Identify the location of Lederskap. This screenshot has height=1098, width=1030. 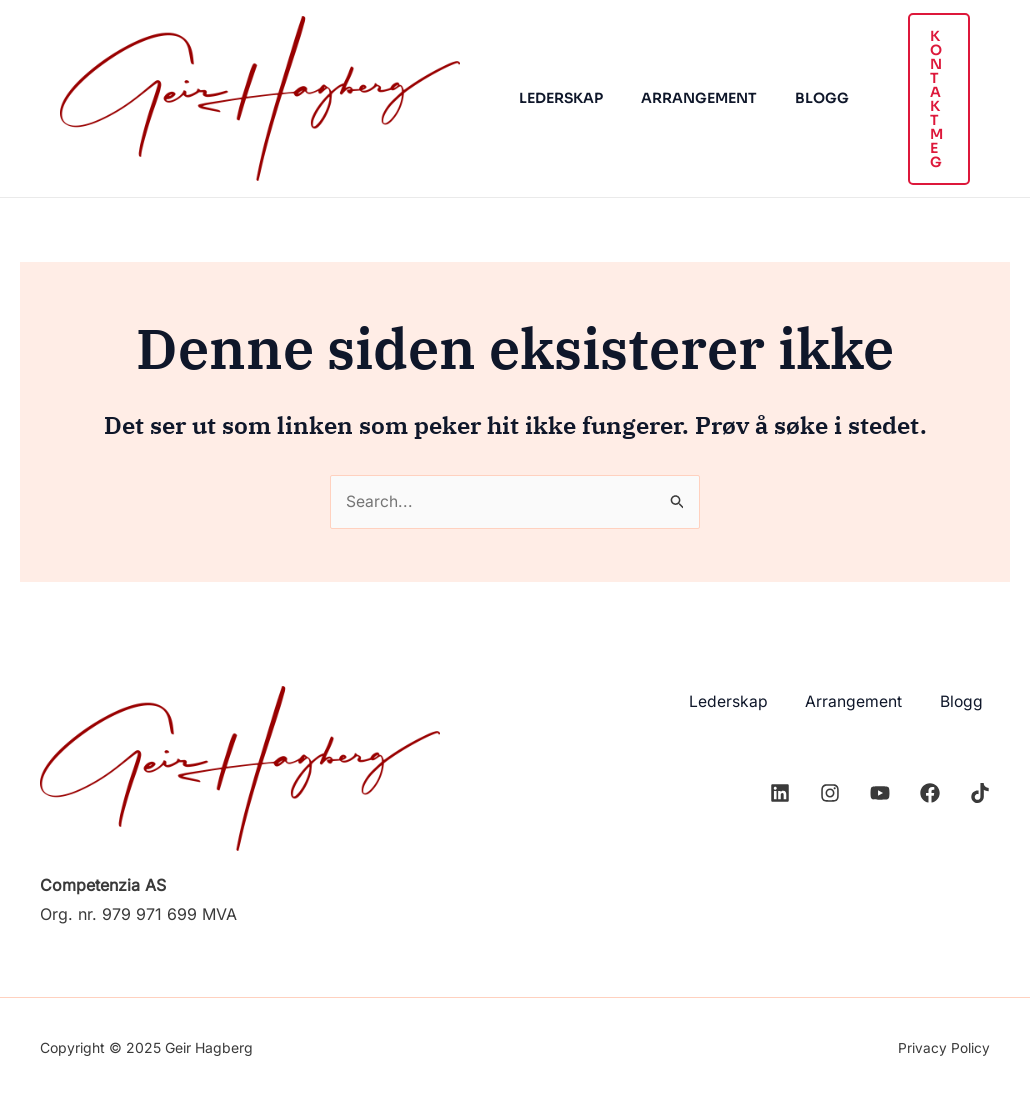
(556, 98).